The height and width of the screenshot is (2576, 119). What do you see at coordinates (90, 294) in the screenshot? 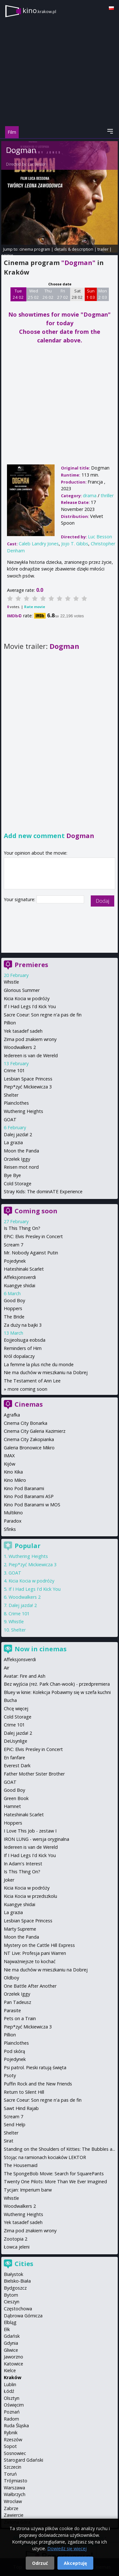
I see `Sun 1 03` at bounding box center [90, 294].